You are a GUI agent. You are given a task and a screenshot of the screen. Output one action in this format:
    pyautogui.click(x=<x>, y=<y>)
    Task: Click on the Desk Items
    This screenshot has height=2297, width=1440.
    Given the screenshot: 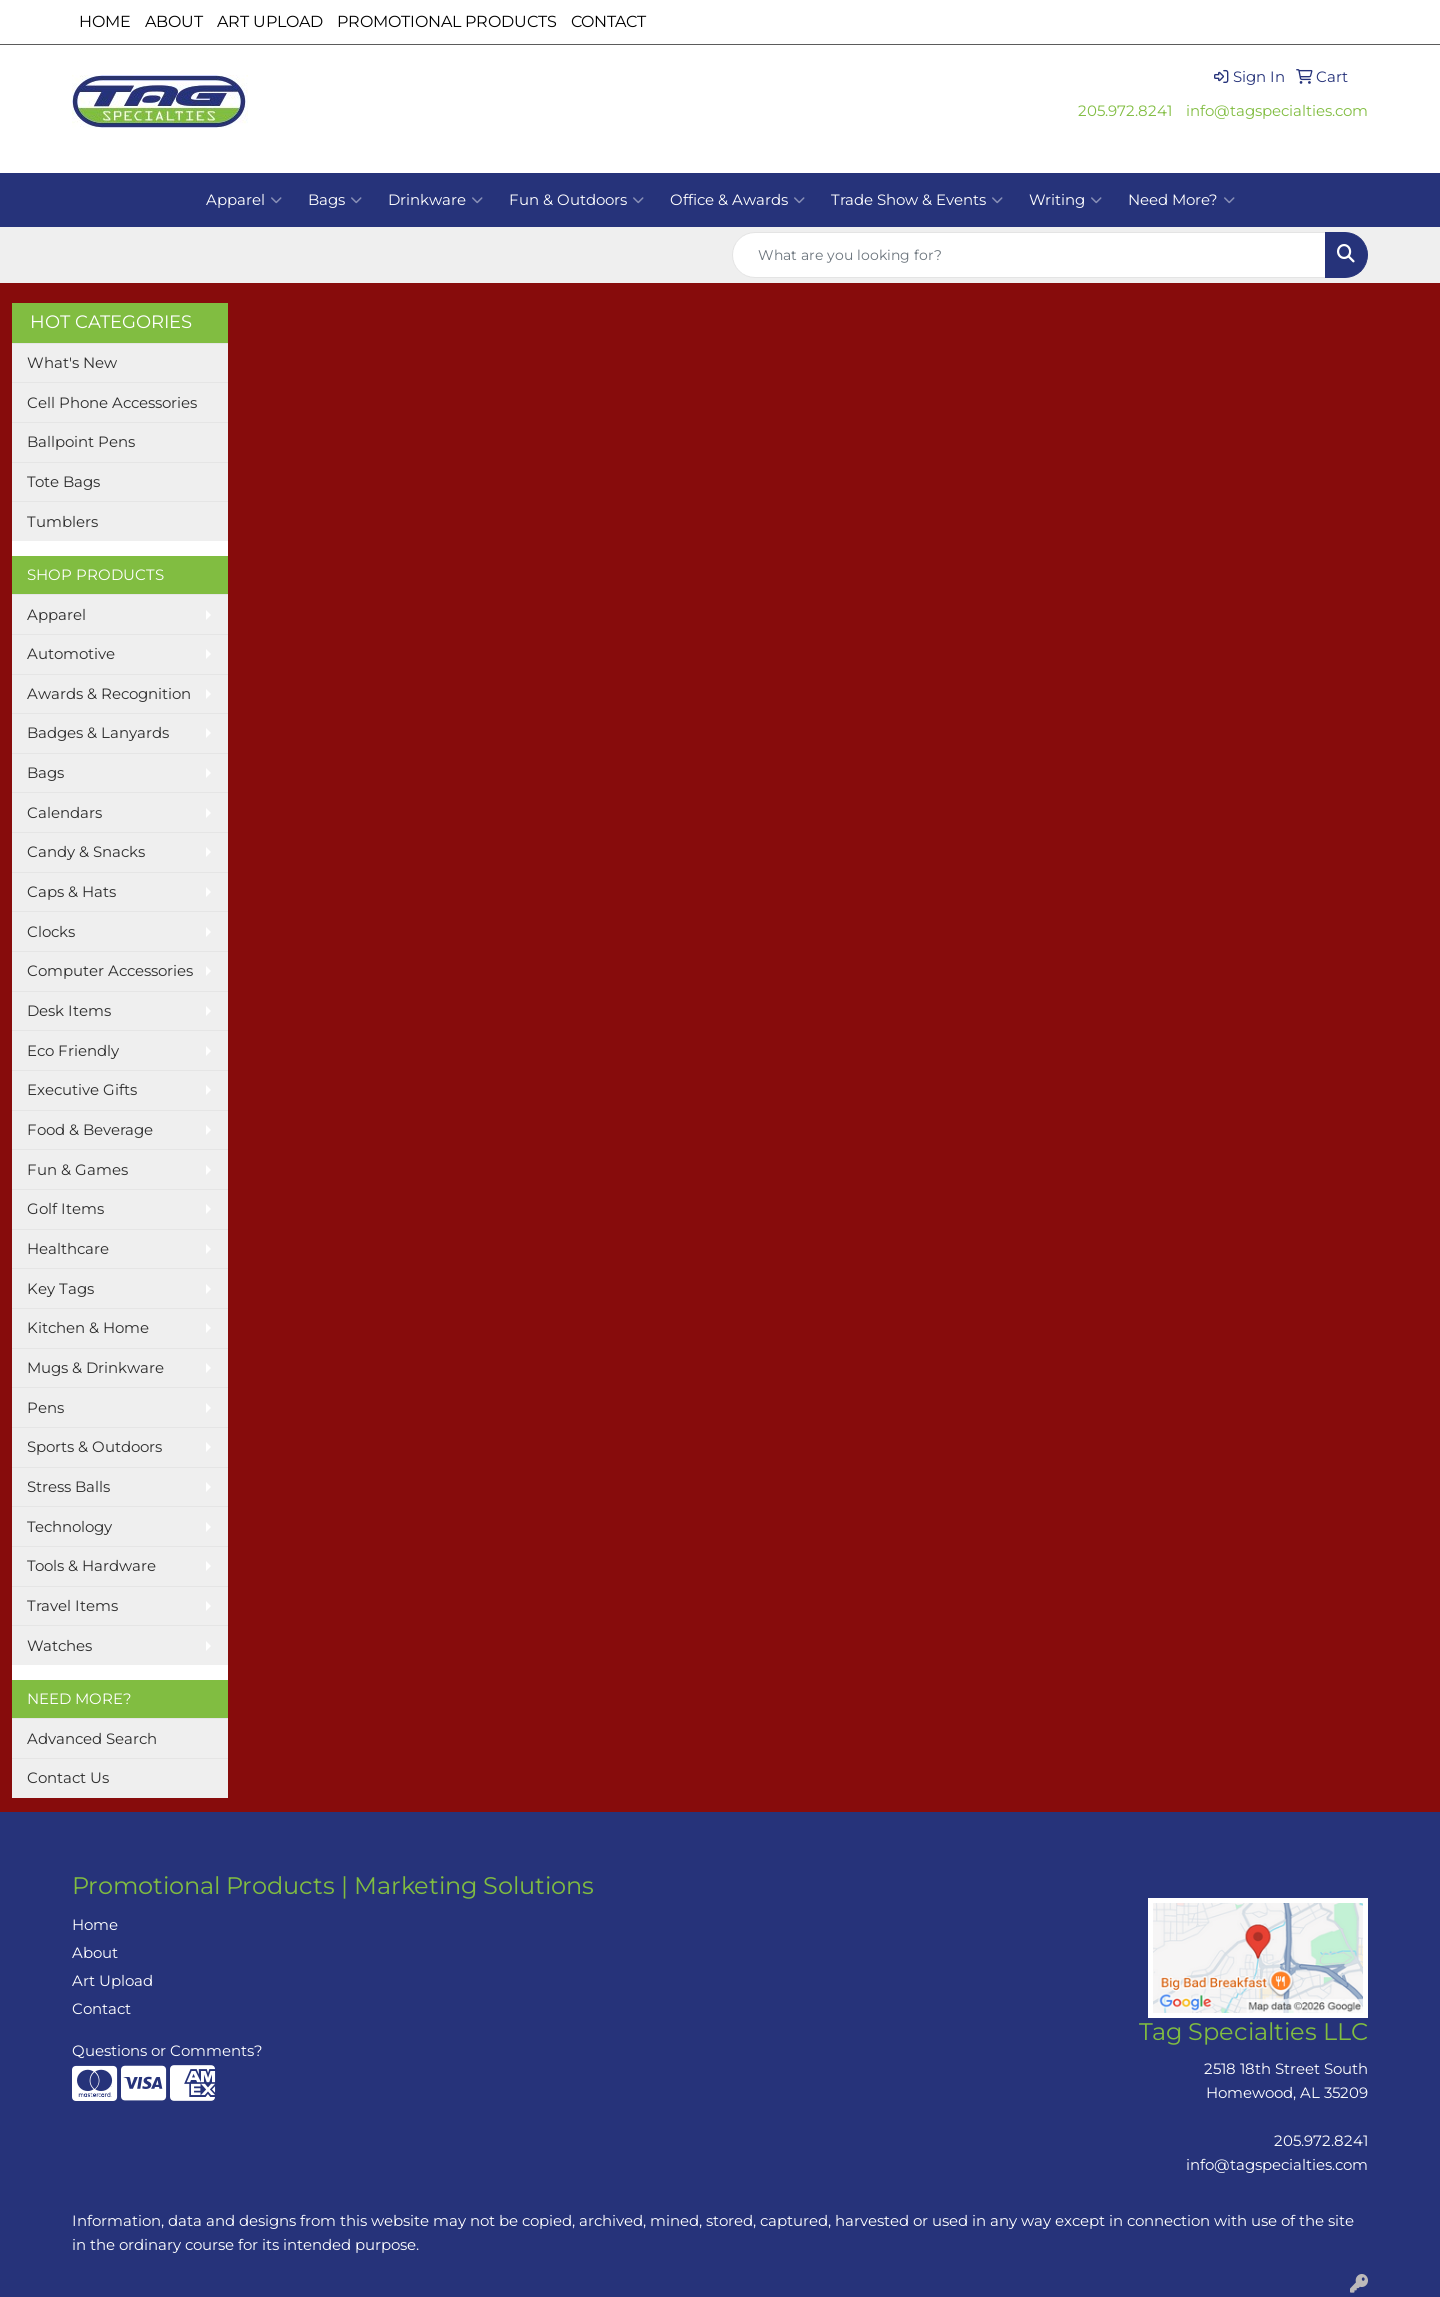 What is the action you would take?
    pyautogui.click(x=69, y=1011)
    